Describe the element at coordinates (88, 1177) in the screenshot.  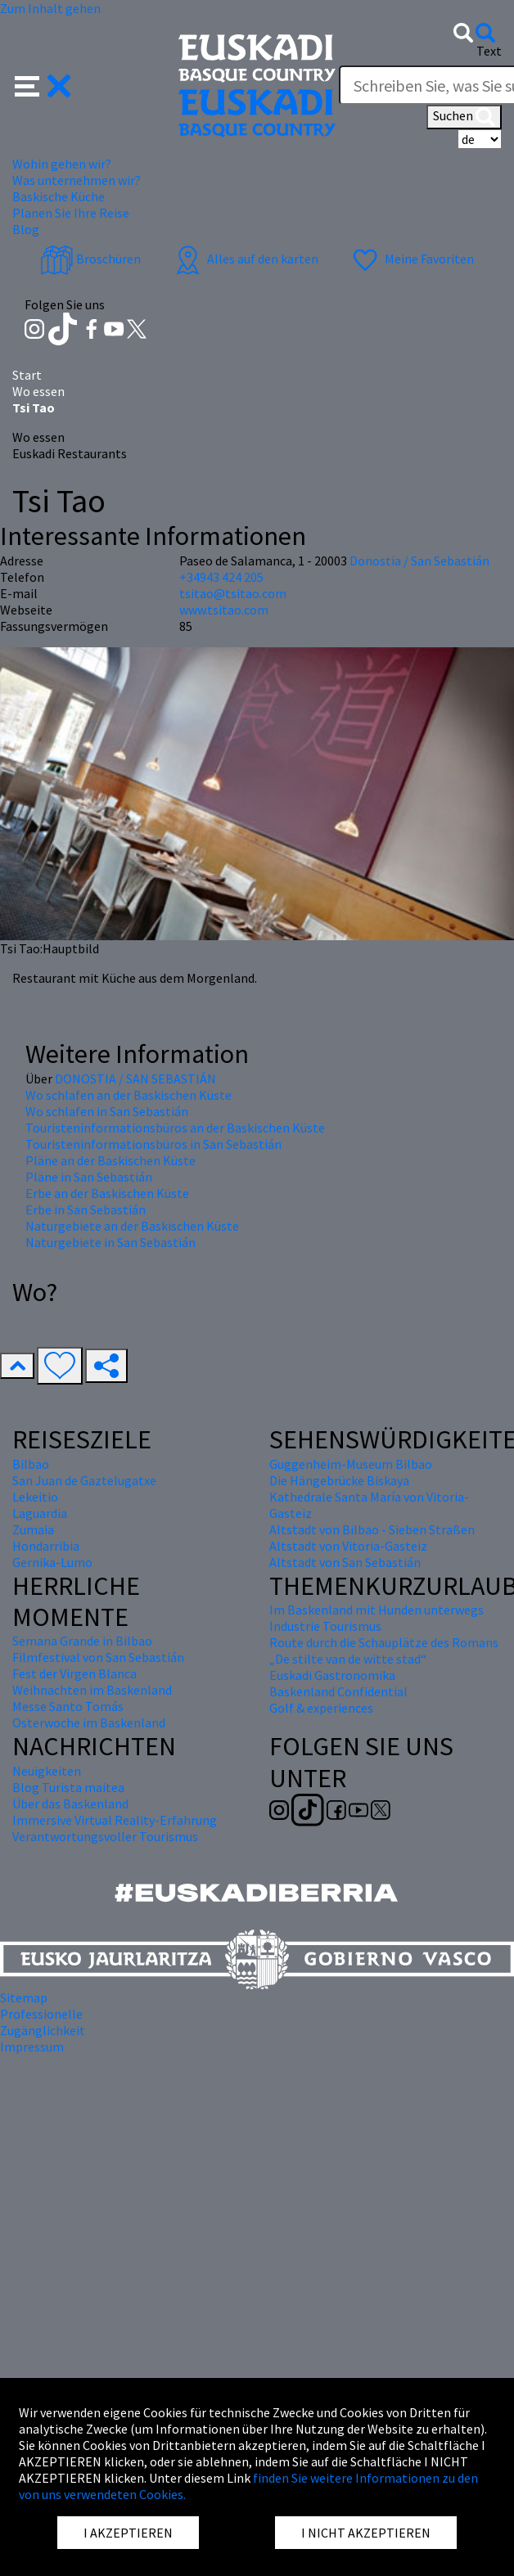
I see `Pläne in San Sebastián` at that location.